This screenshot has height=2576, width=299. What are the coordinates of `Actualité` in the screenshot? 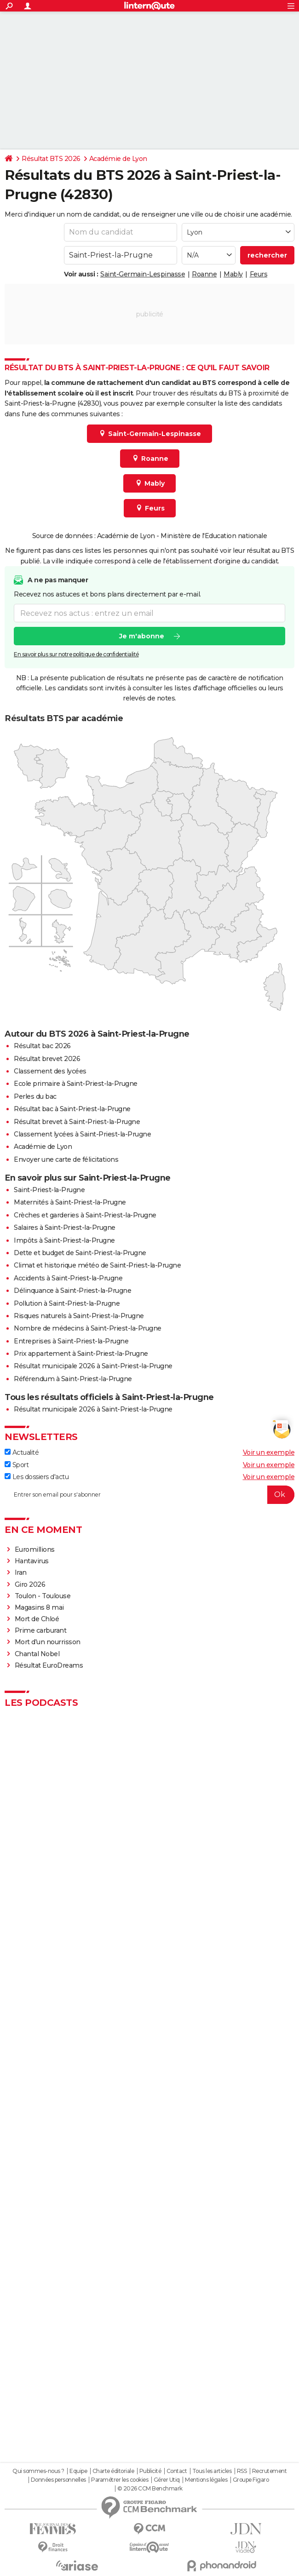 It's located at (22, 1452).